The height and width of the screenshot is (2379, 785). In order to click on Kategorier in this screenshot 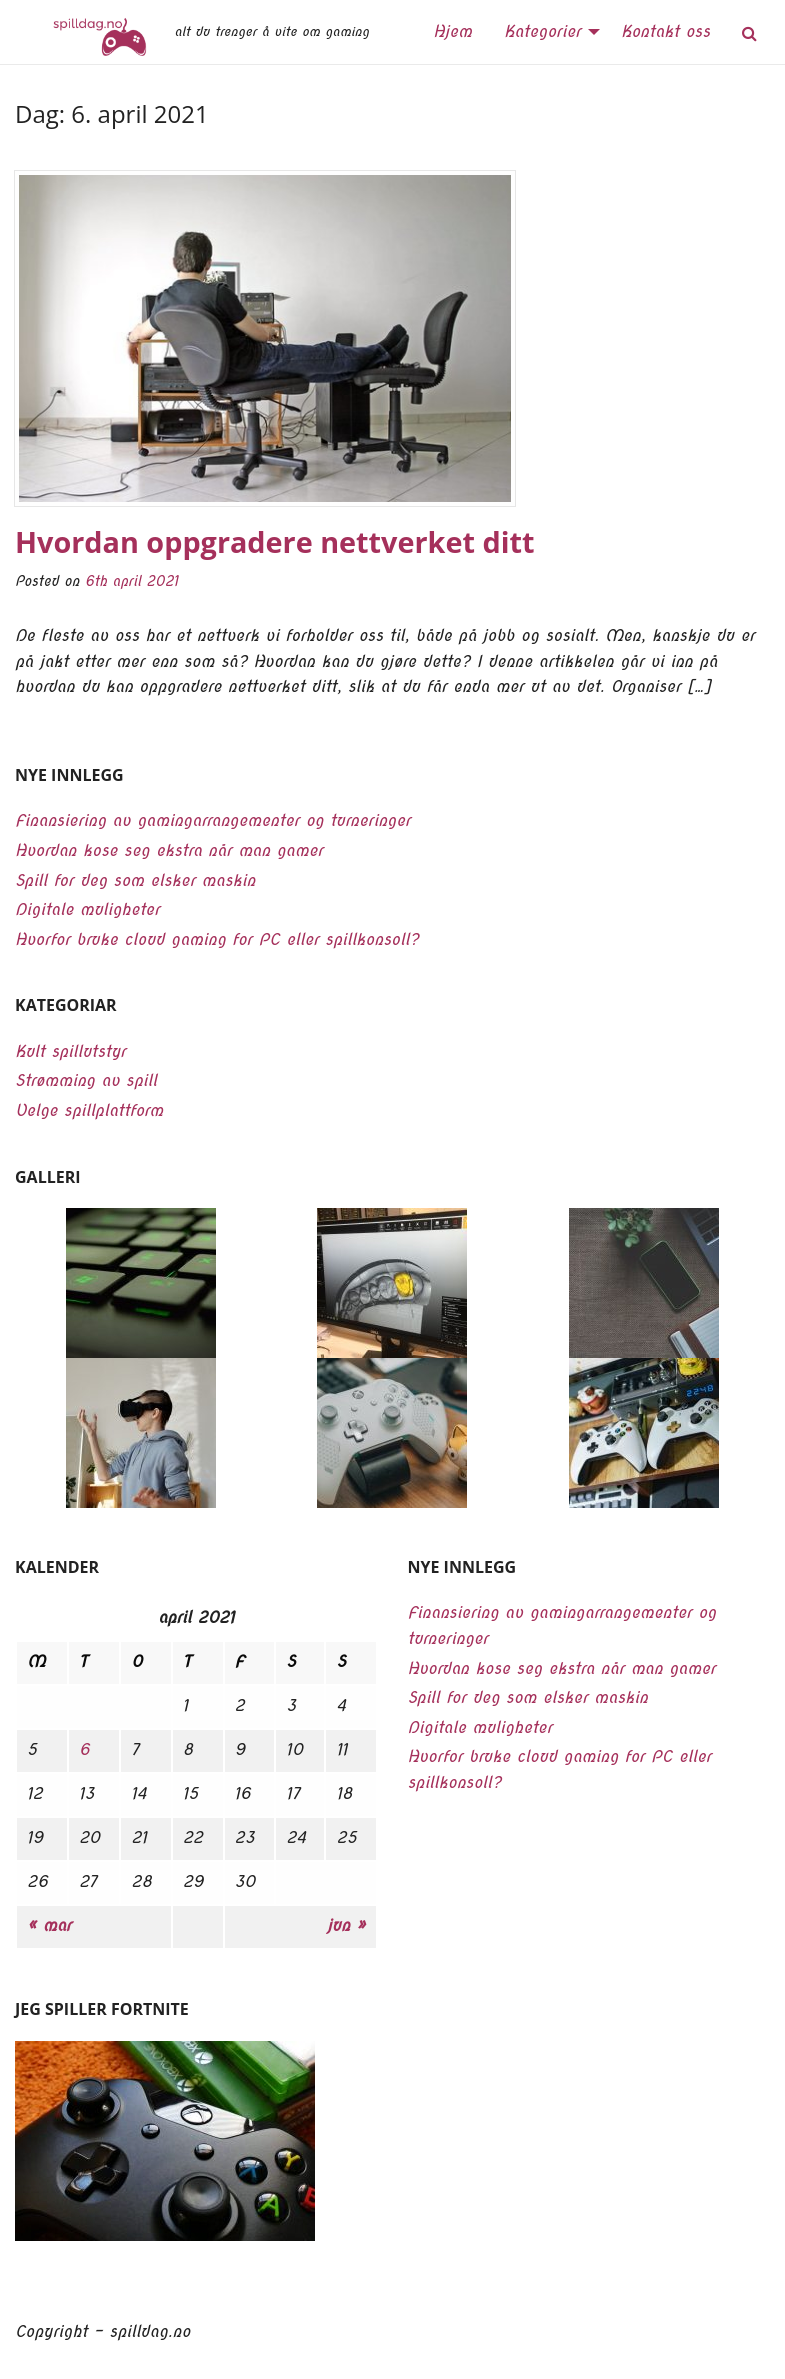, I will do `click(542, 31)`.